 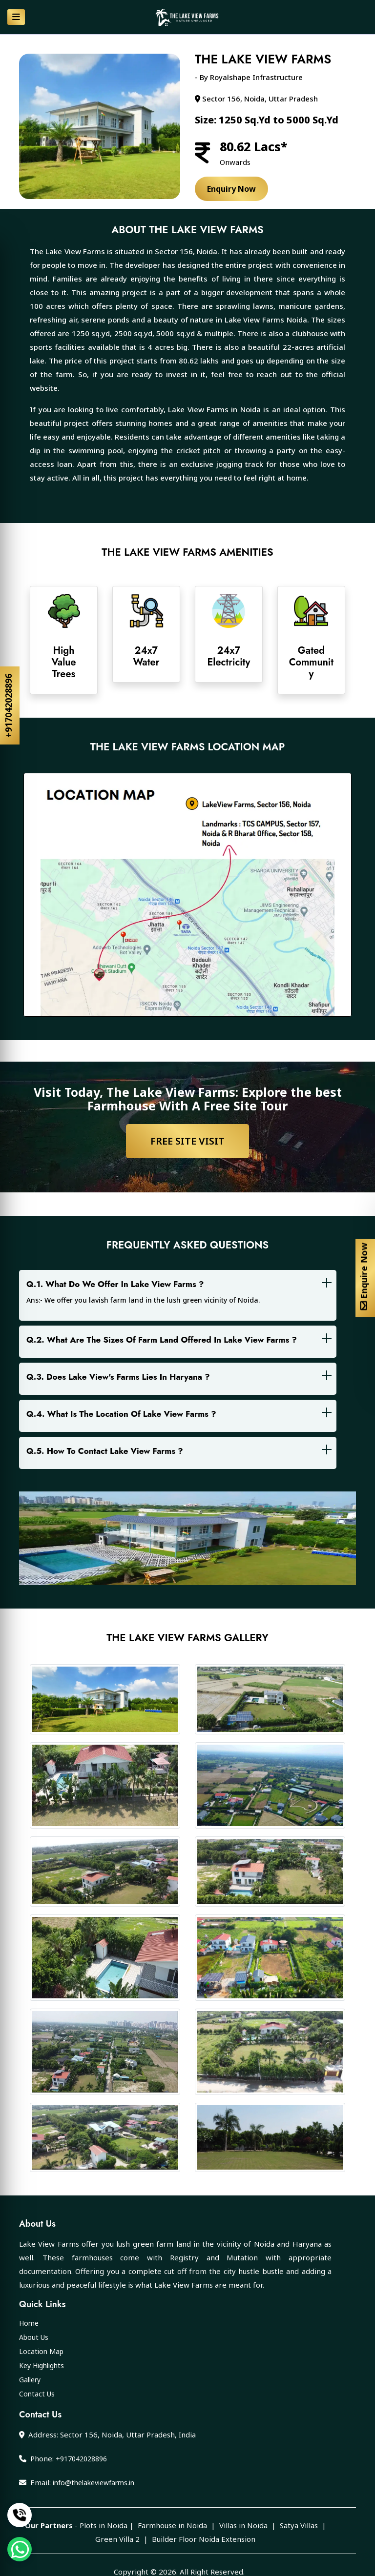 What do you see at coordinates (41, 2351) in the screenshot?
I see `Location Map` at bounding box center [41, 2351].